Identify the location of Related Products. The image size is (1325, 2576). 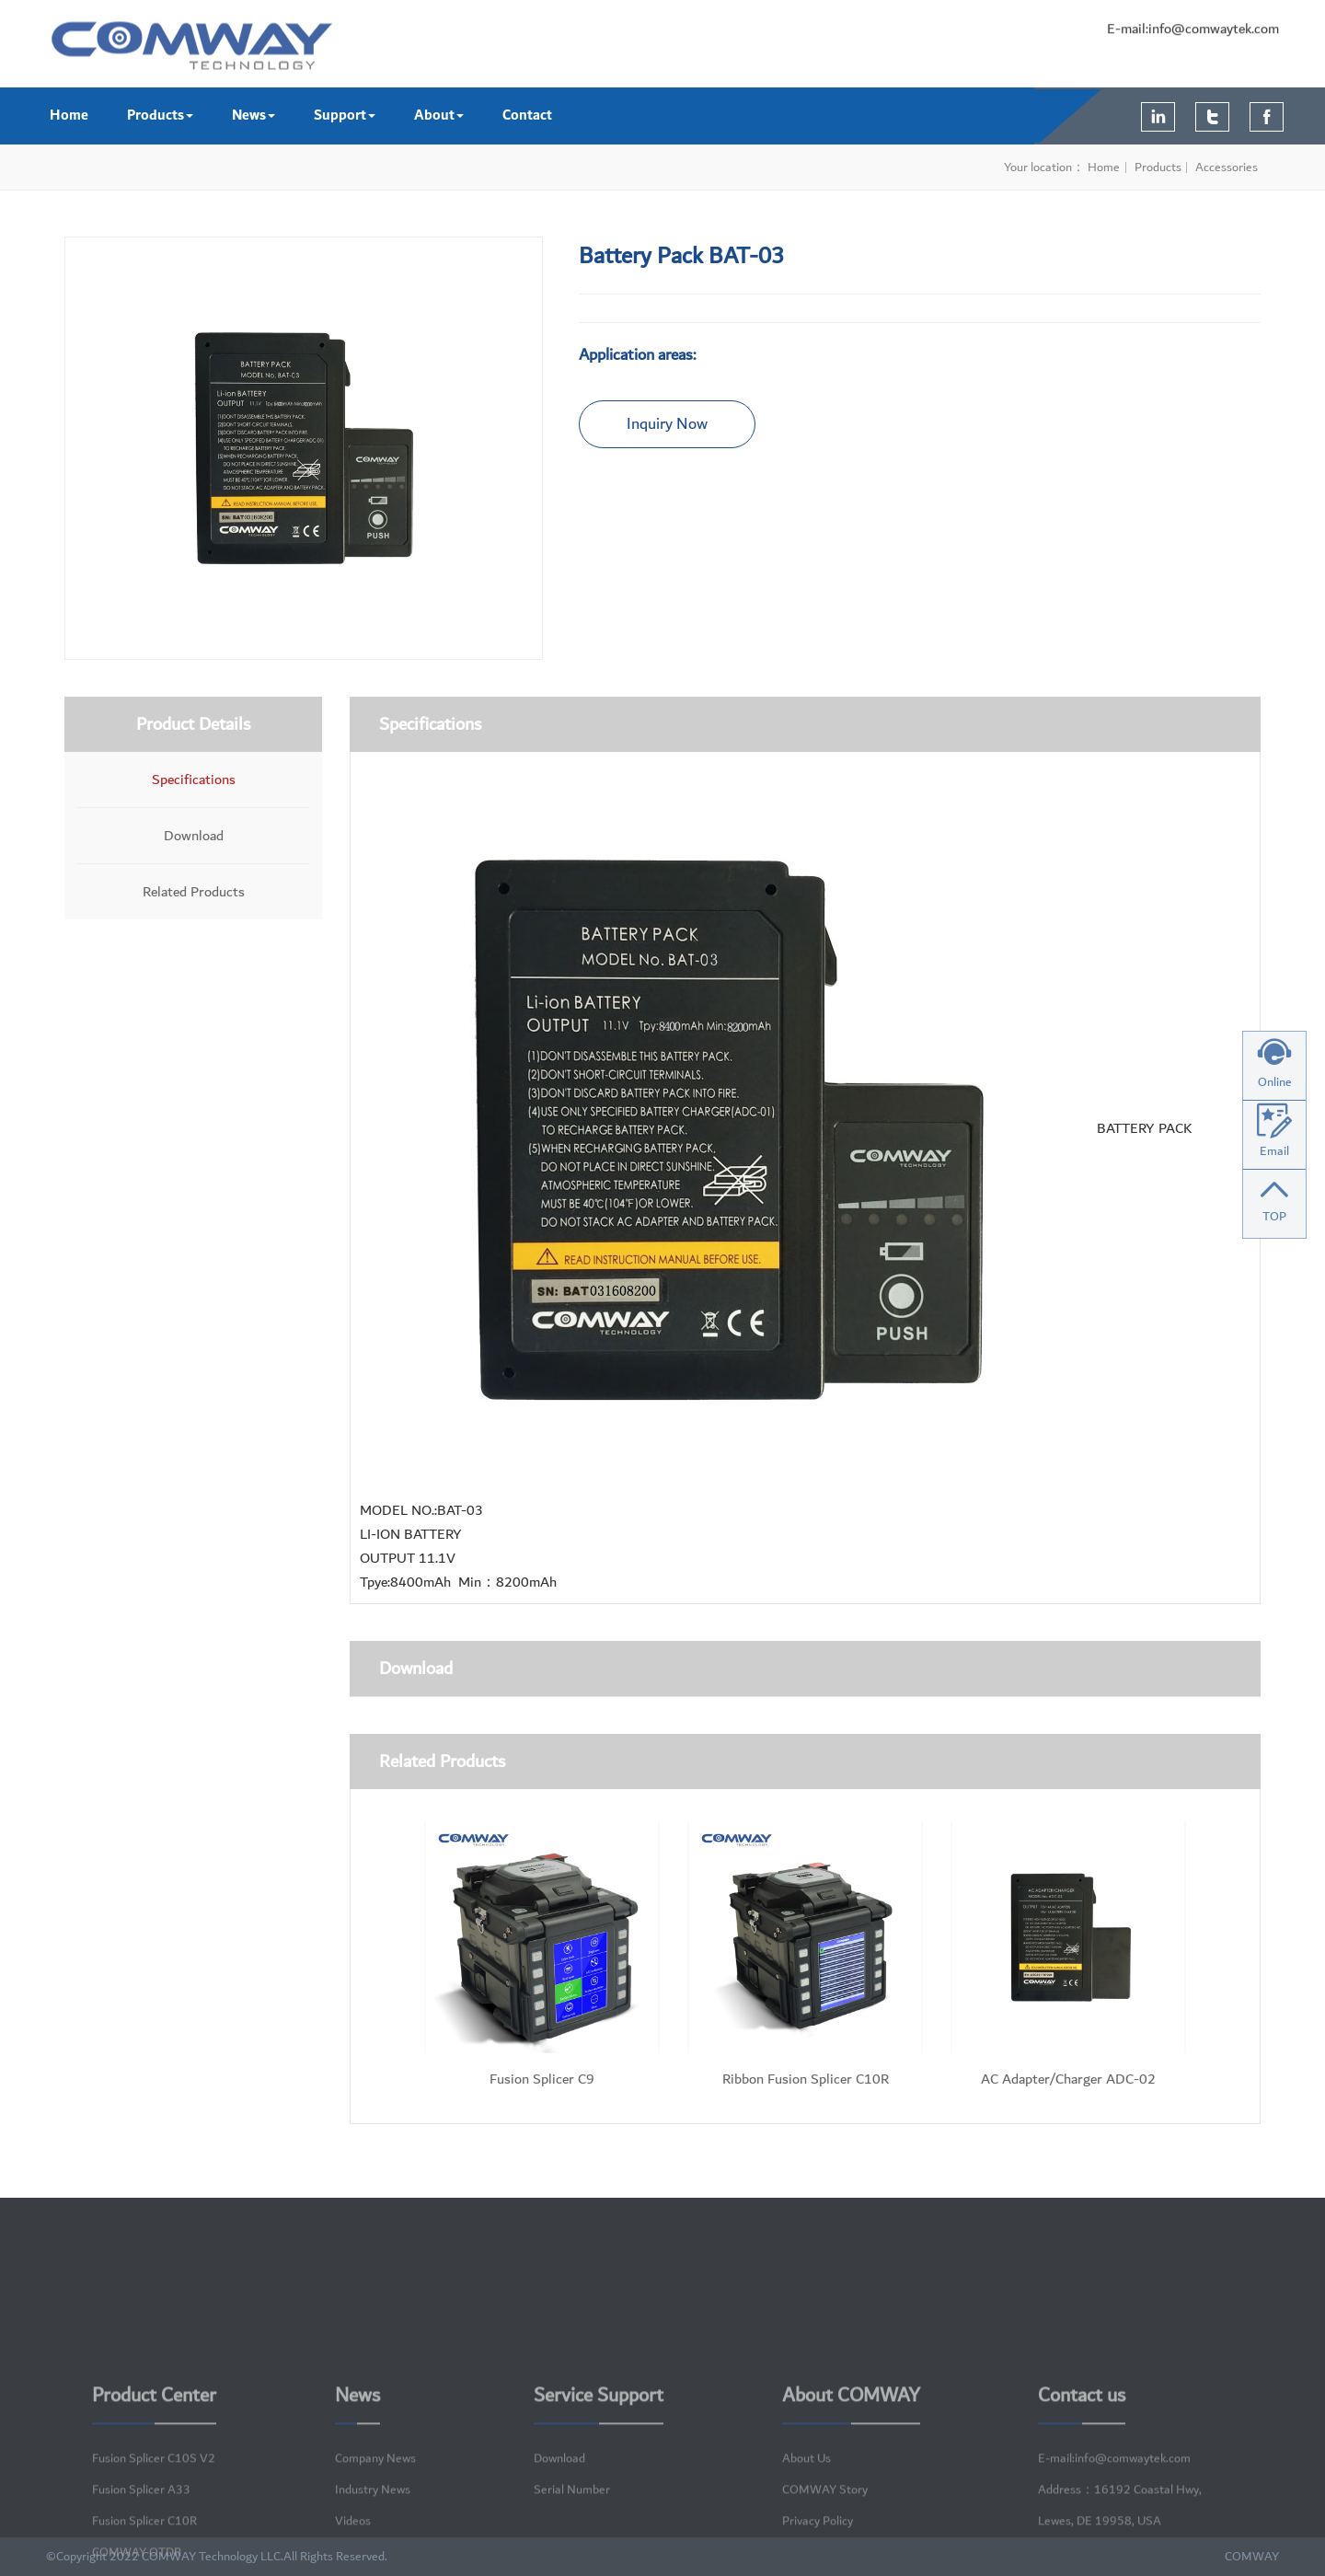
(194, 892).